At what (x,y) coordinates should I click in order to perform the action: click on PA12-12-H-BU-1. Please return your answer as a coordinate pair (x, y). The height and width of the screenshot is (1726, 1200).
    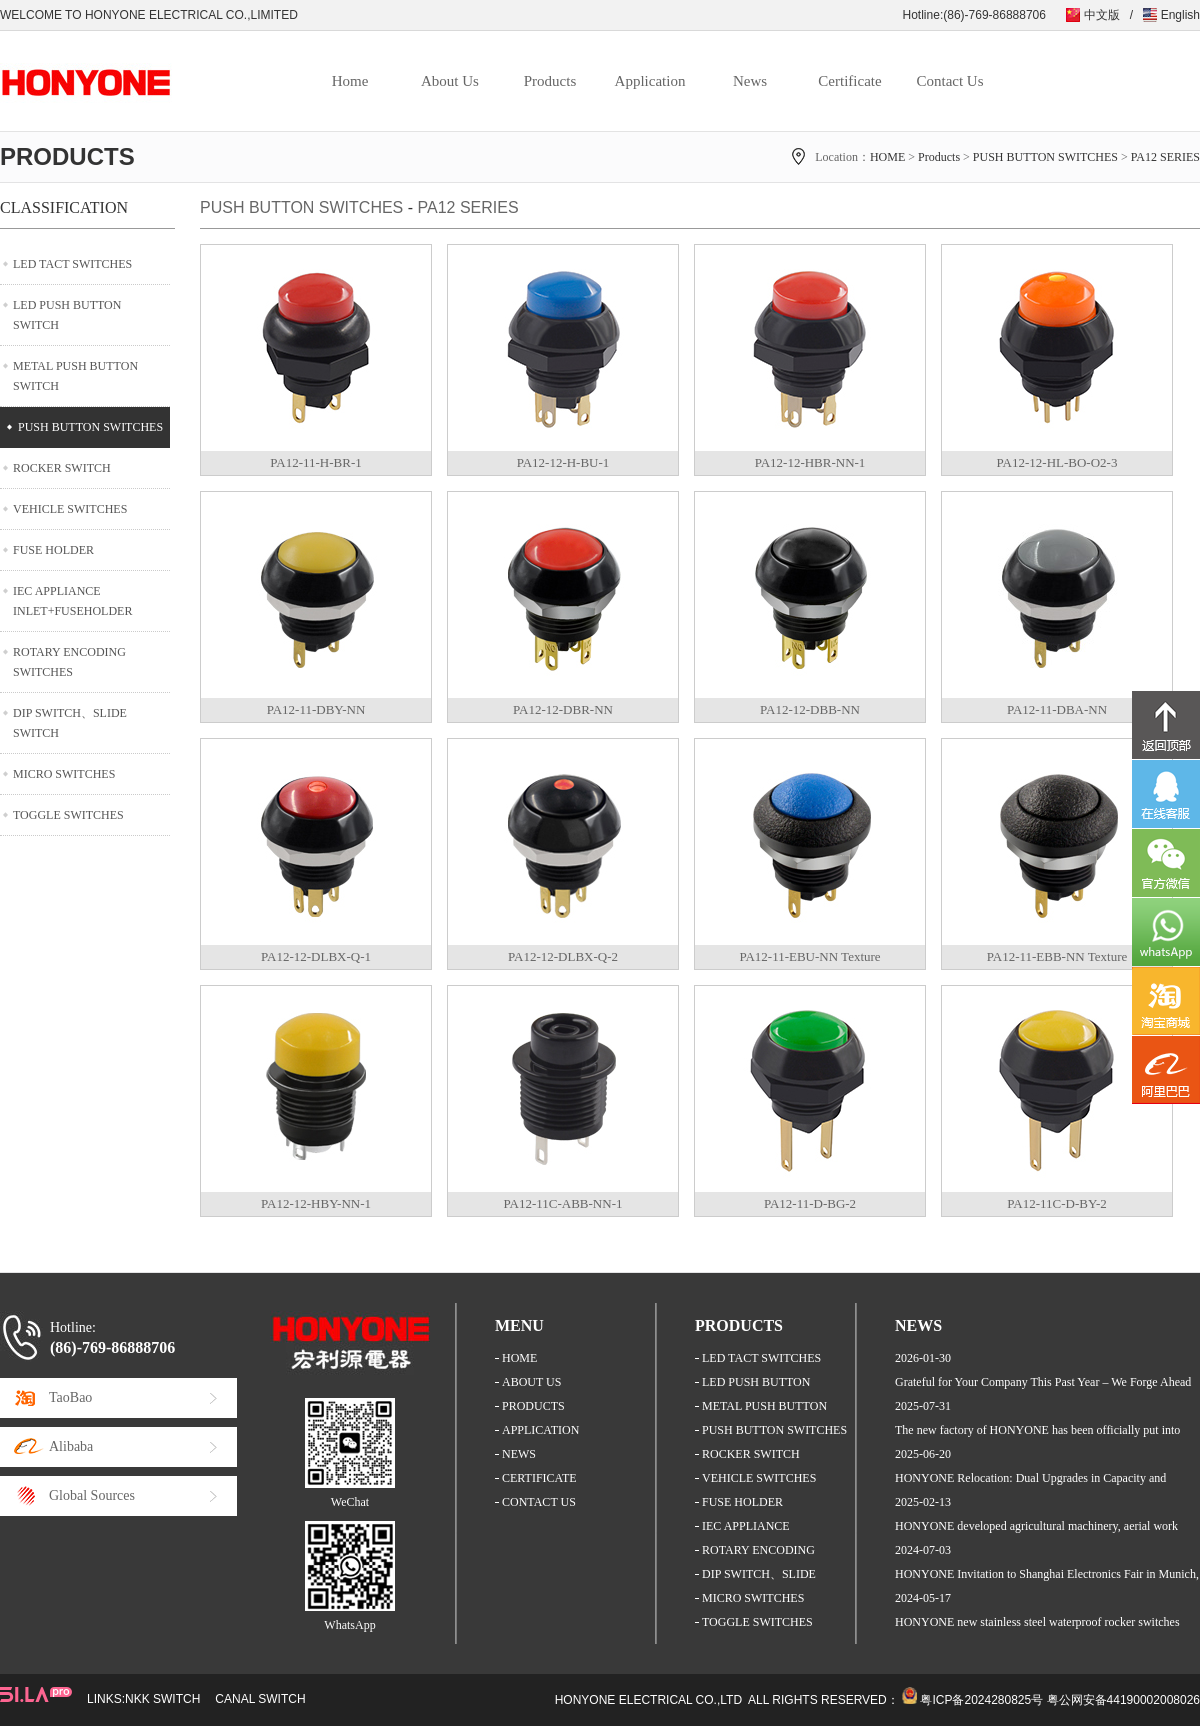
    Looking at the image, I should click on (563, 462).